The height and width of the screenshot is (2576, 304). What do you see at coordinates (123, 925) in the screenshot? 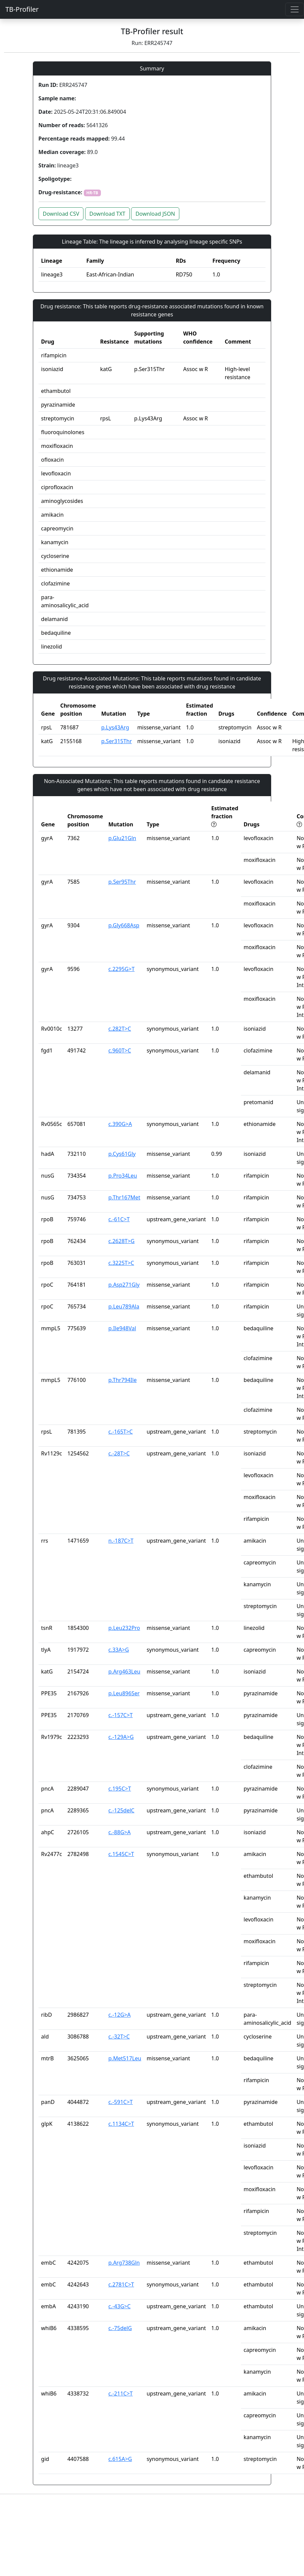
I see `p.Gly668Asp` at bounding box center [123, 925].